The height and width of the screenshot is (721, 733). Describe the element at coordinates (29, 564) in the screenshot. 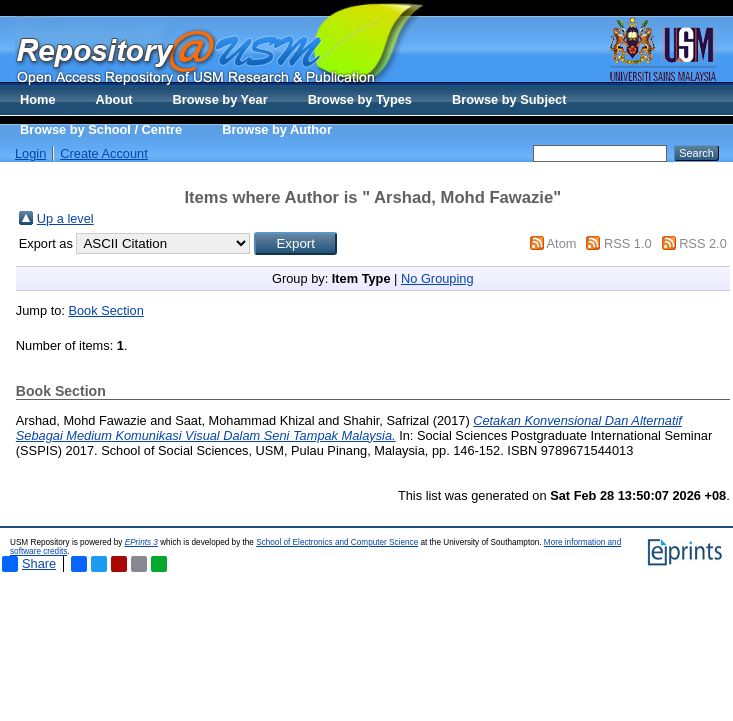

I see `Share` at that location.